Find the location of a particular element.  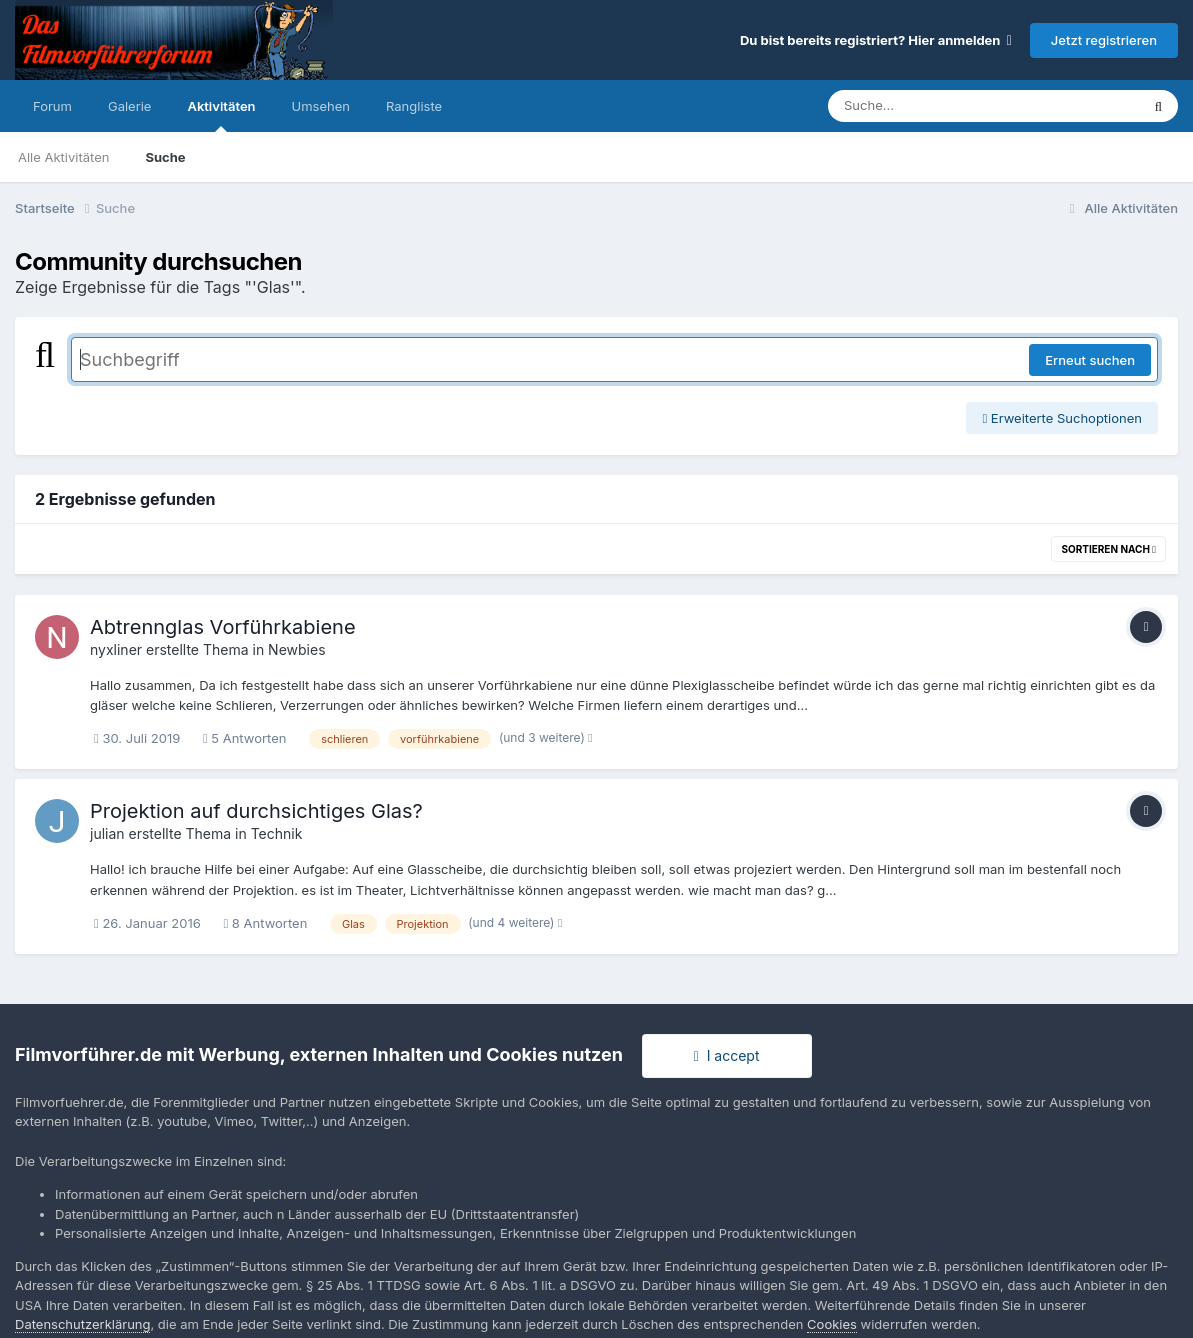

[Suche] is located at coordinates (943, 106).